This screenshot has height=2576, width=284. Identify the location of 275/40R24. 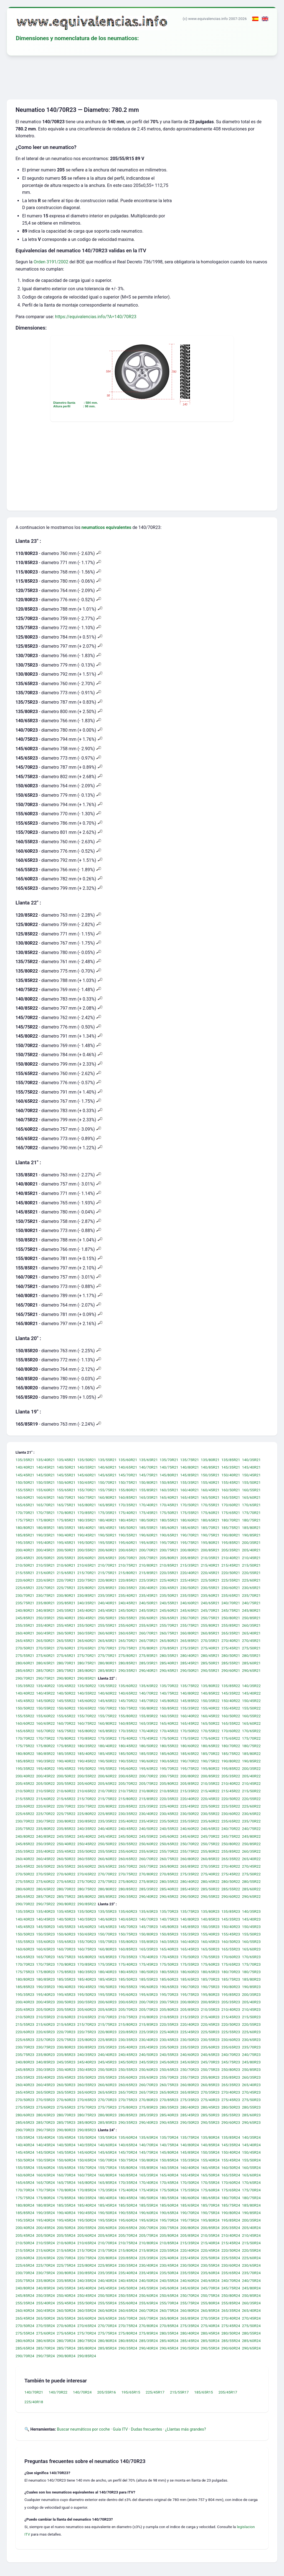
(210, 2325).